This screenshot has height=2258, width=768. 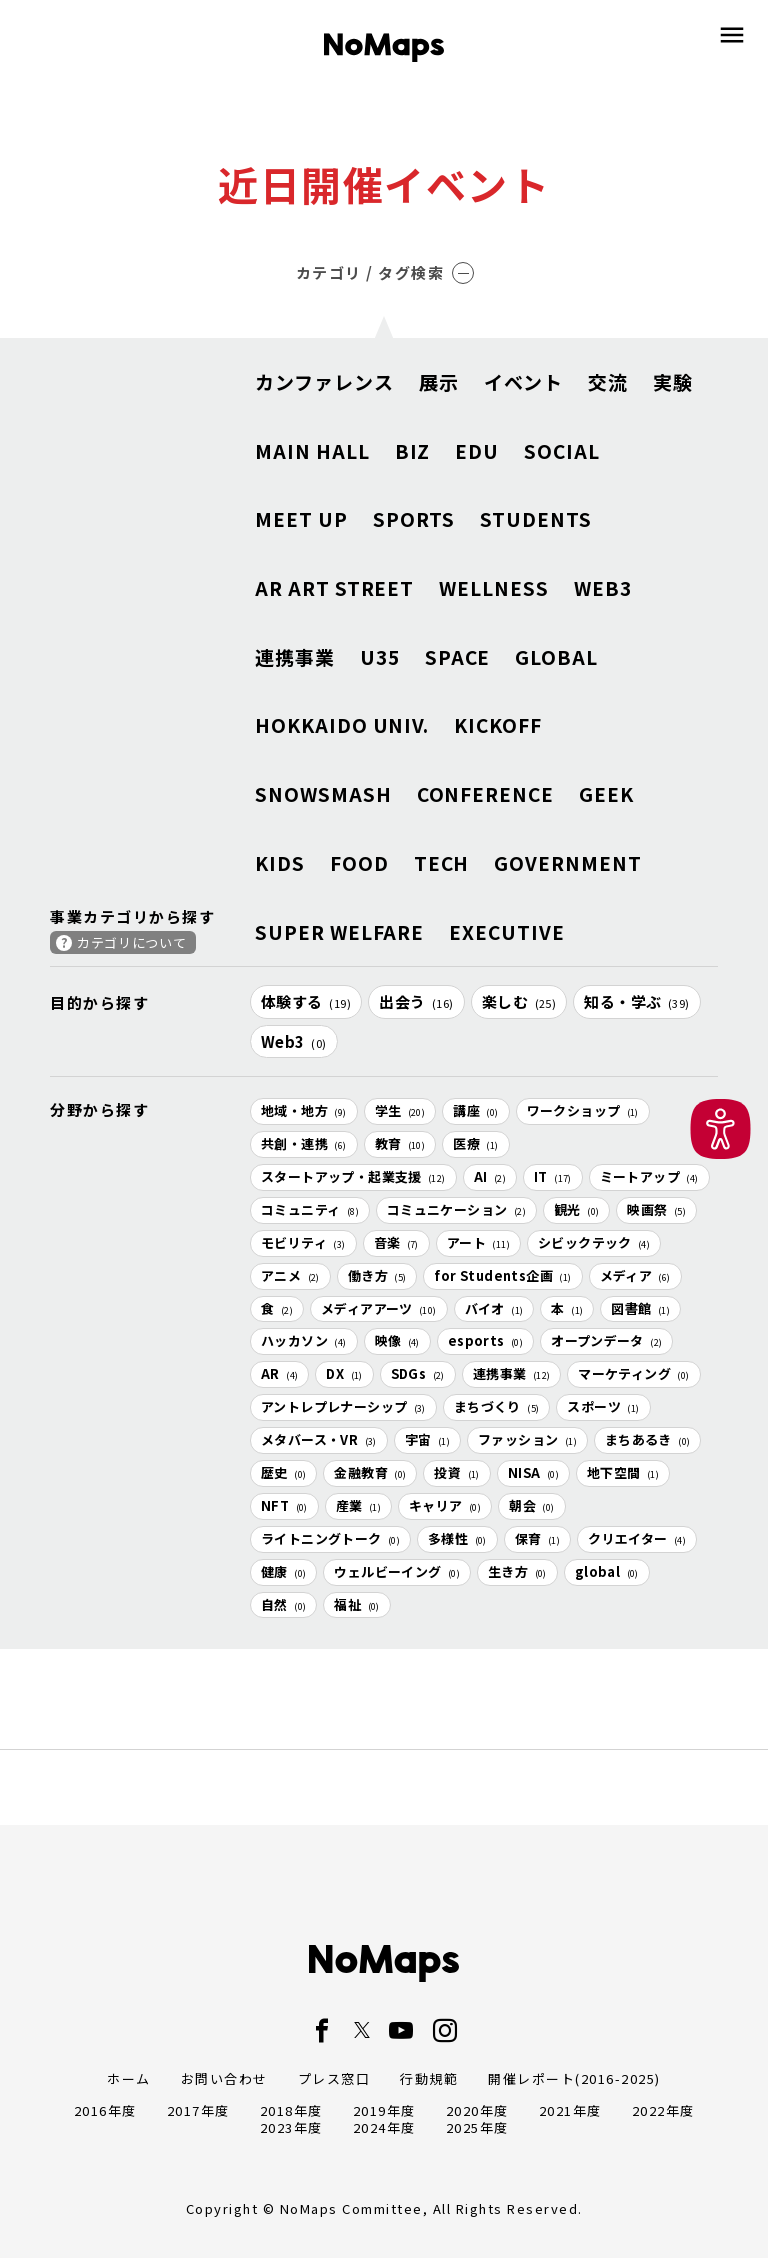 I want to click on コミュニケーション, so click(x=456, y=1209).